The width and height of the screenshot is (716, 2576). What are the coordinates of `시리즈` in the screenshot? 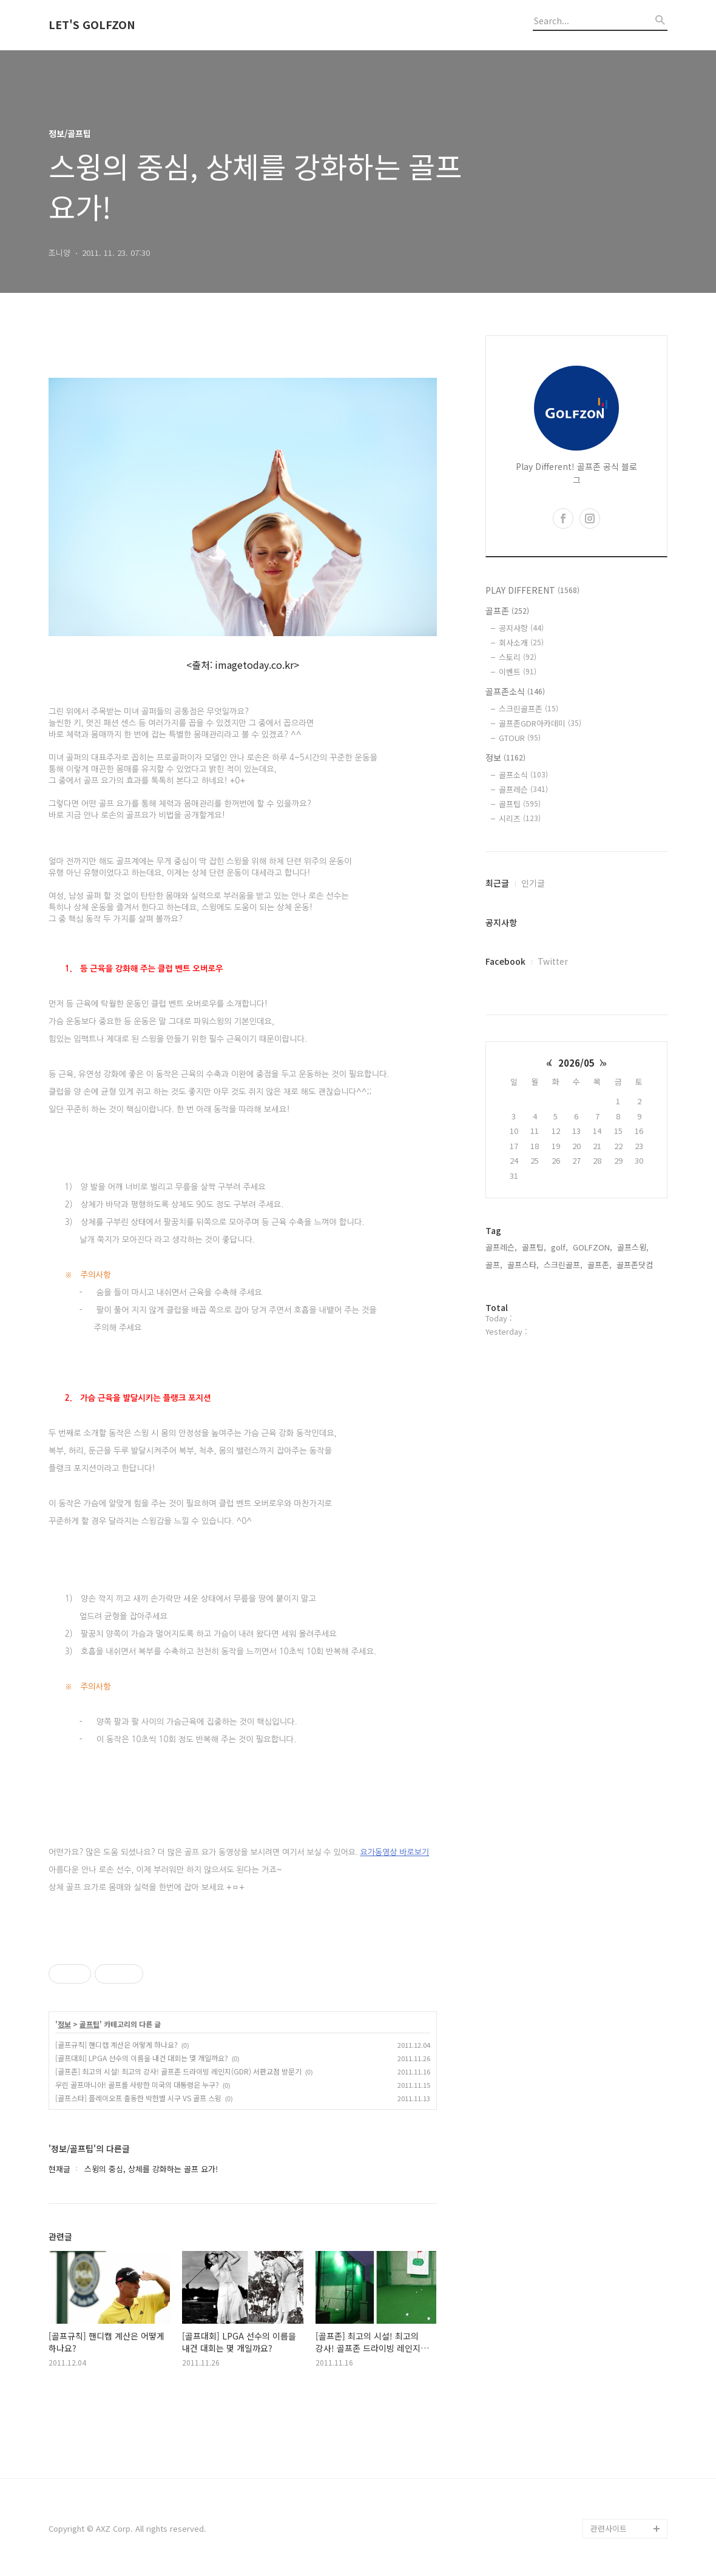 It's located at (520, 818).